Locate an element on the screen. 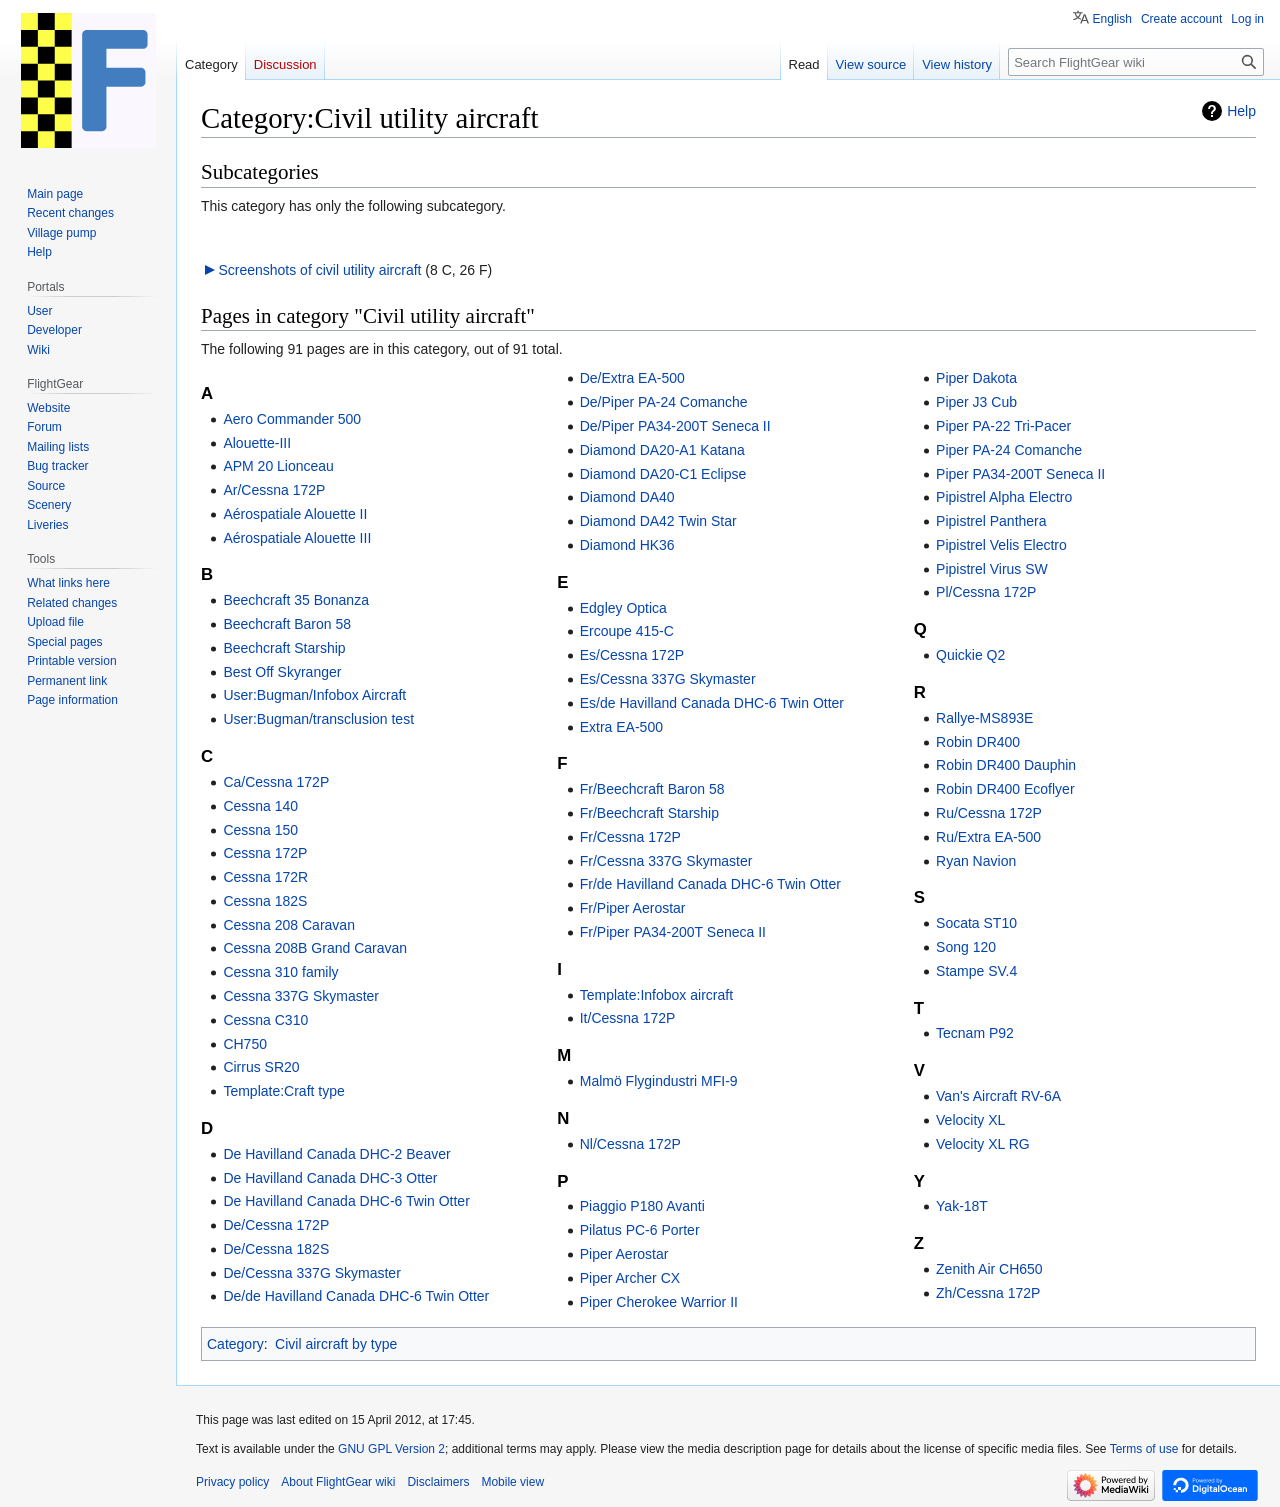 This screenshot has height=1507, width=1280. Piper PA-22 Tri-Pacer is located at coordinates (1003, 426).